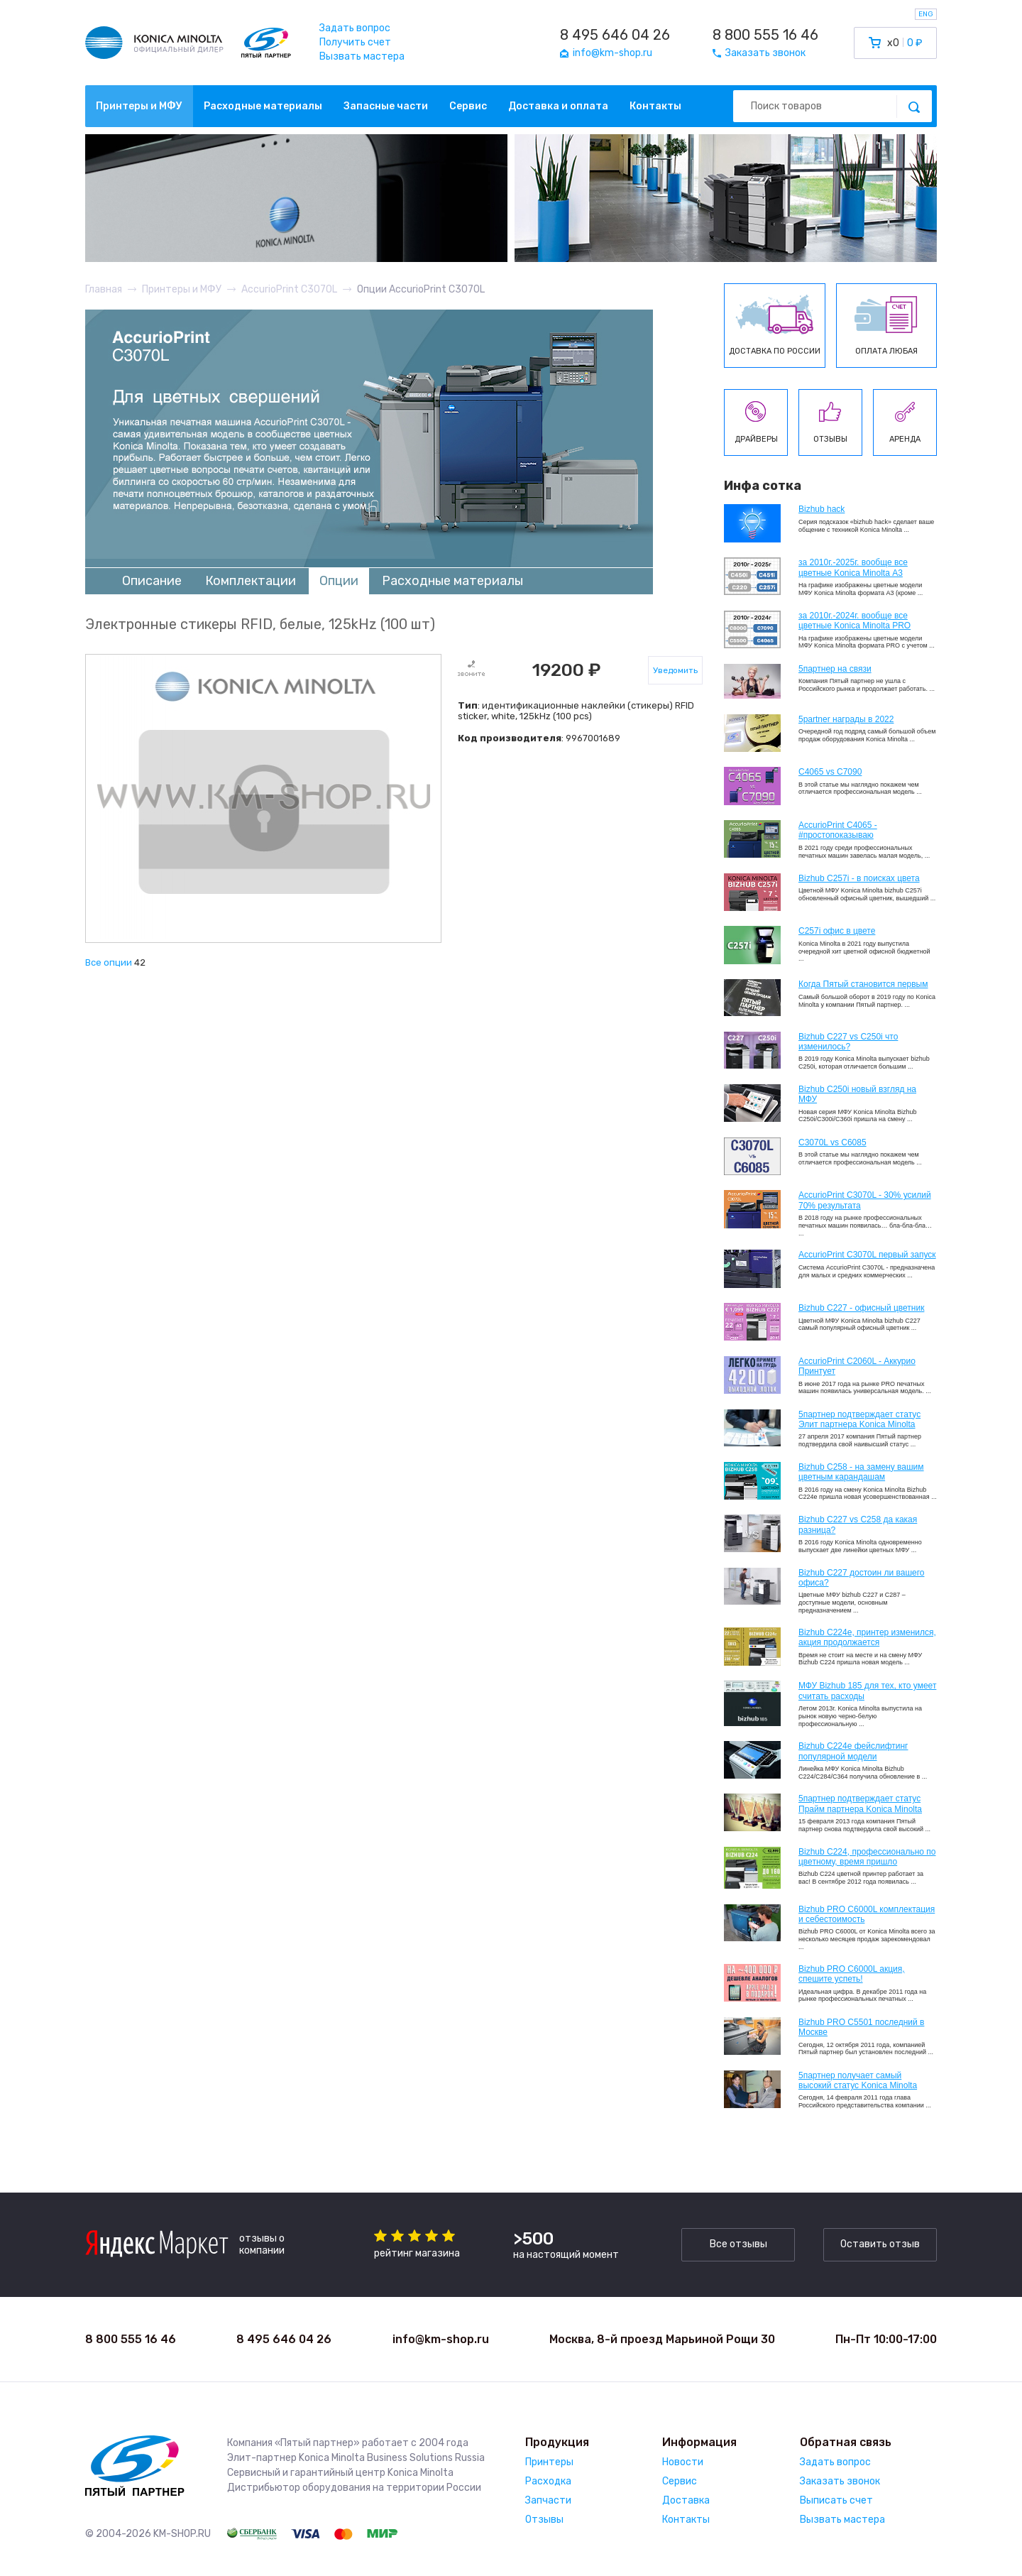 This screenshot has width=1022, height=2576. What do you see at coordinates (925, 14) in the screenshot?
I see `ENG` at bounding box center [925, 14].